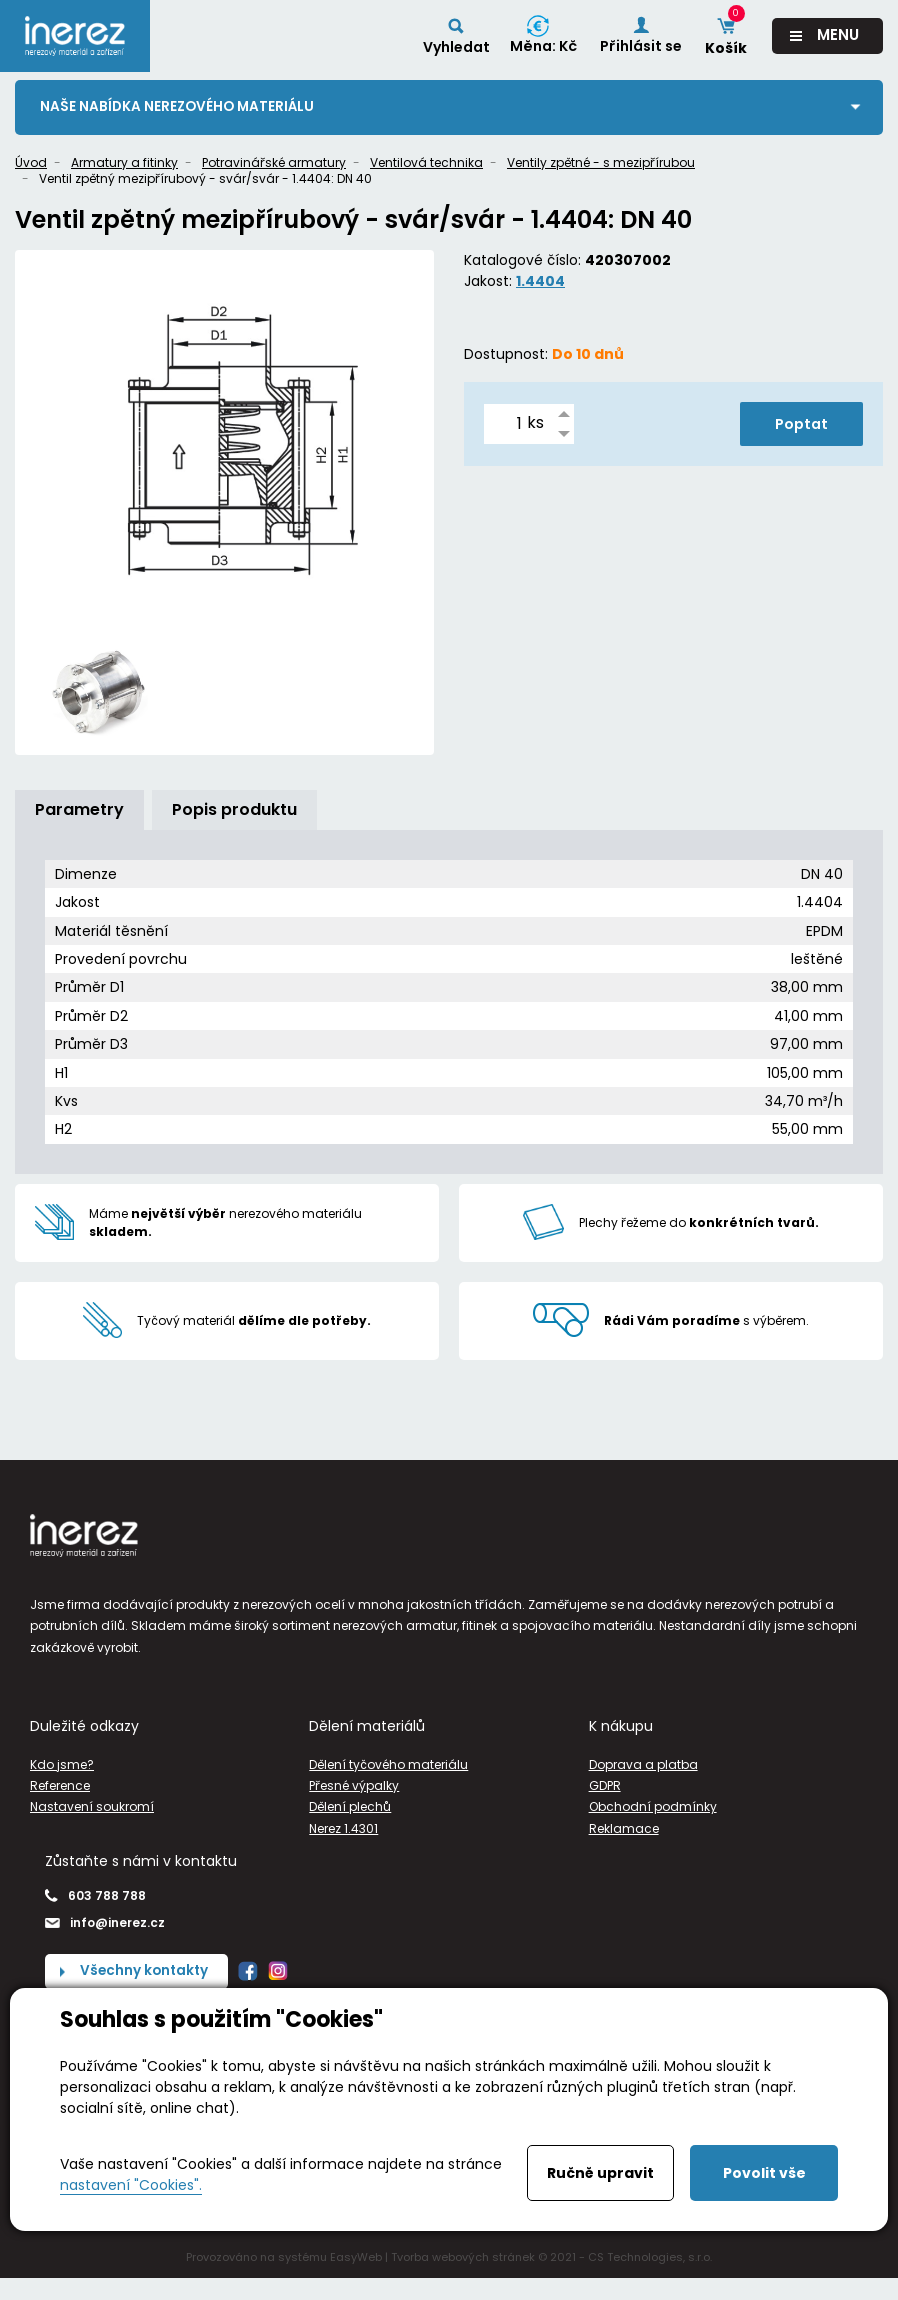 This screenshot has width=898, height=2300. Describe the element at coordinates (131, 2185) in the screenshot. I see `nastavení "Cookies".` at that location.